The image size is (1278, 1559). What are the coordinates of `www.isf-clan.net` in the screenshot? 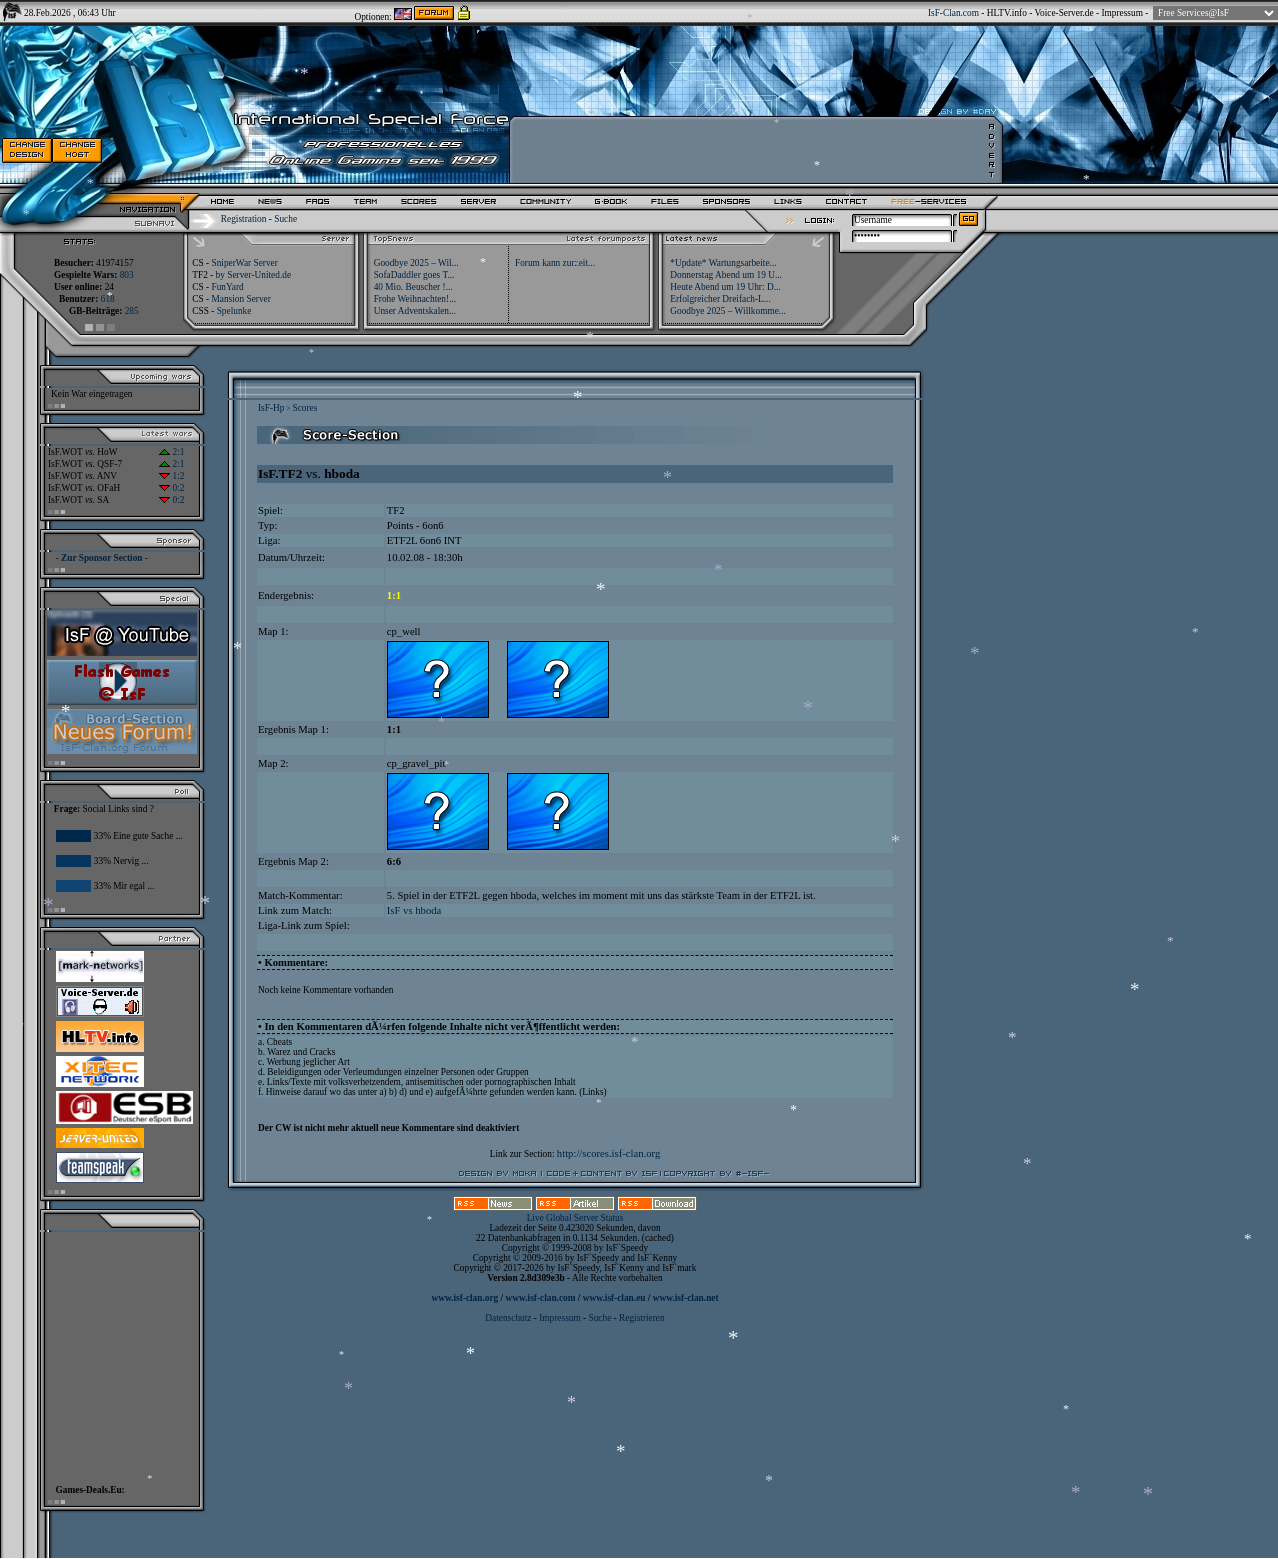 It's located at (686, 1298).